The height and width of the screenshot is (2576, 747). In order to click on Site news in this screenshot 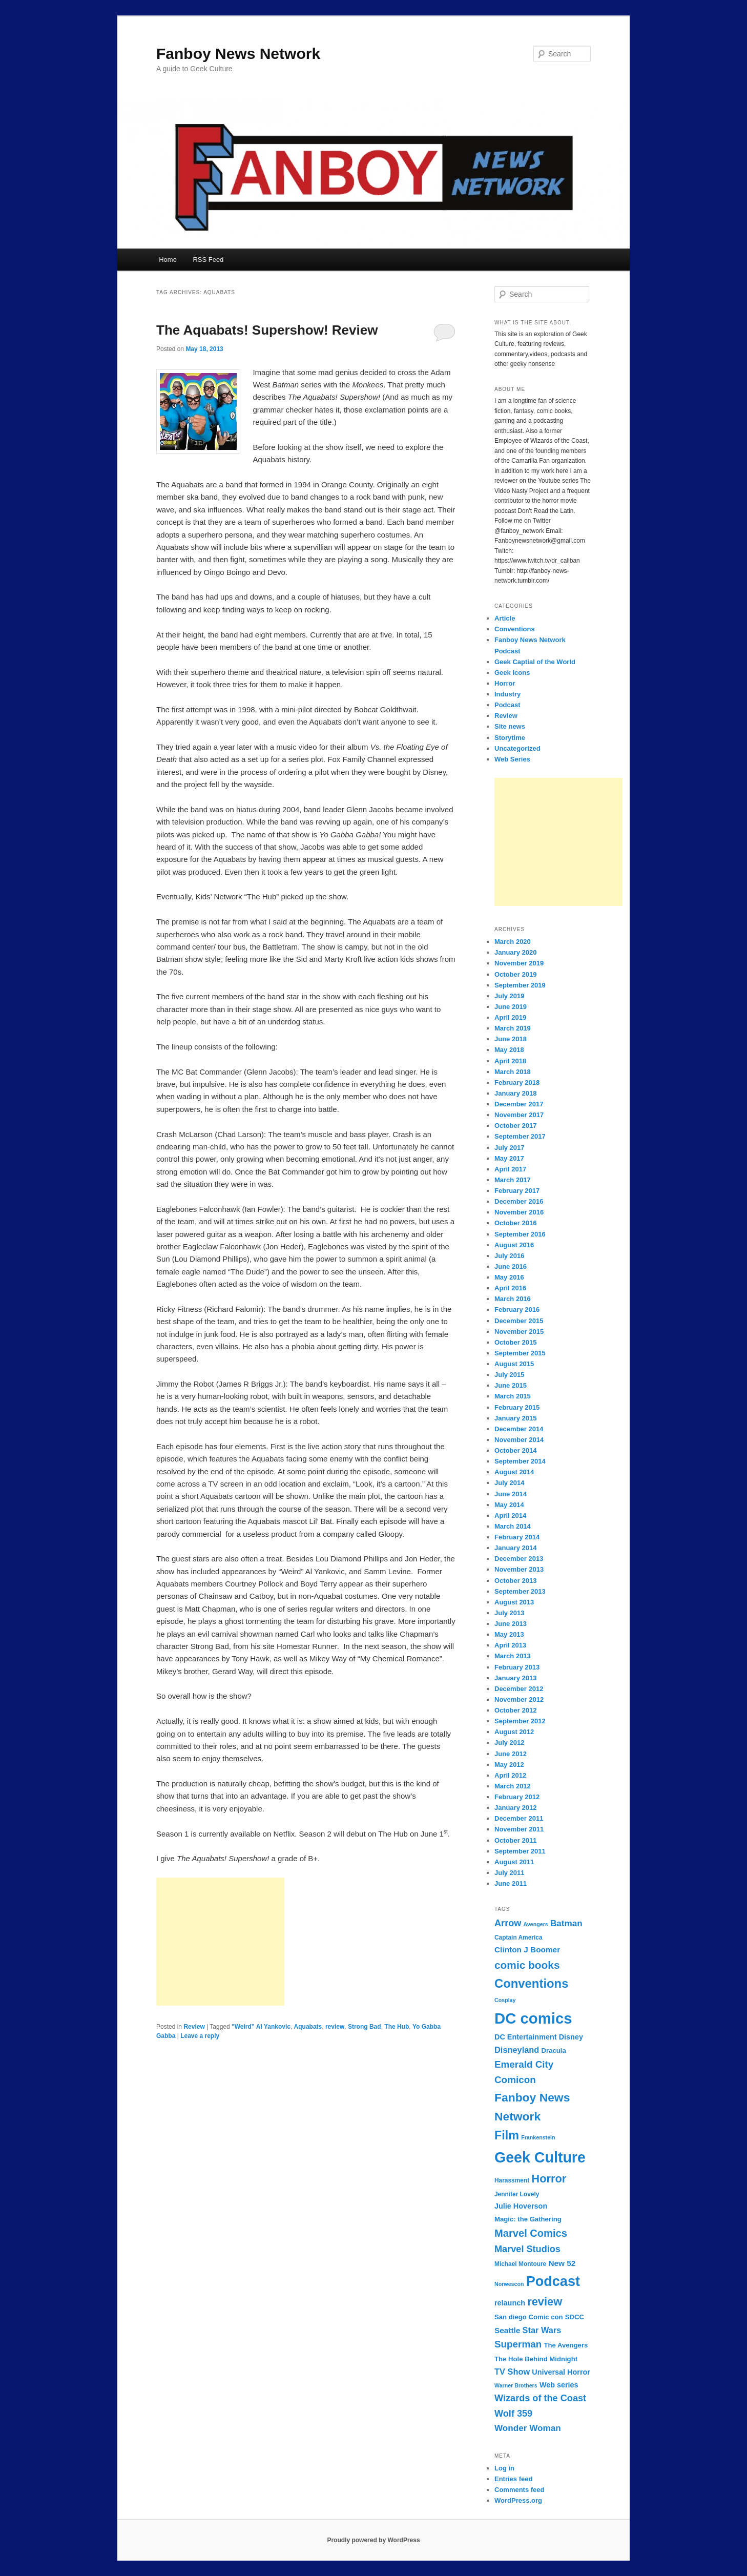, I will do `click(509, 726)`.